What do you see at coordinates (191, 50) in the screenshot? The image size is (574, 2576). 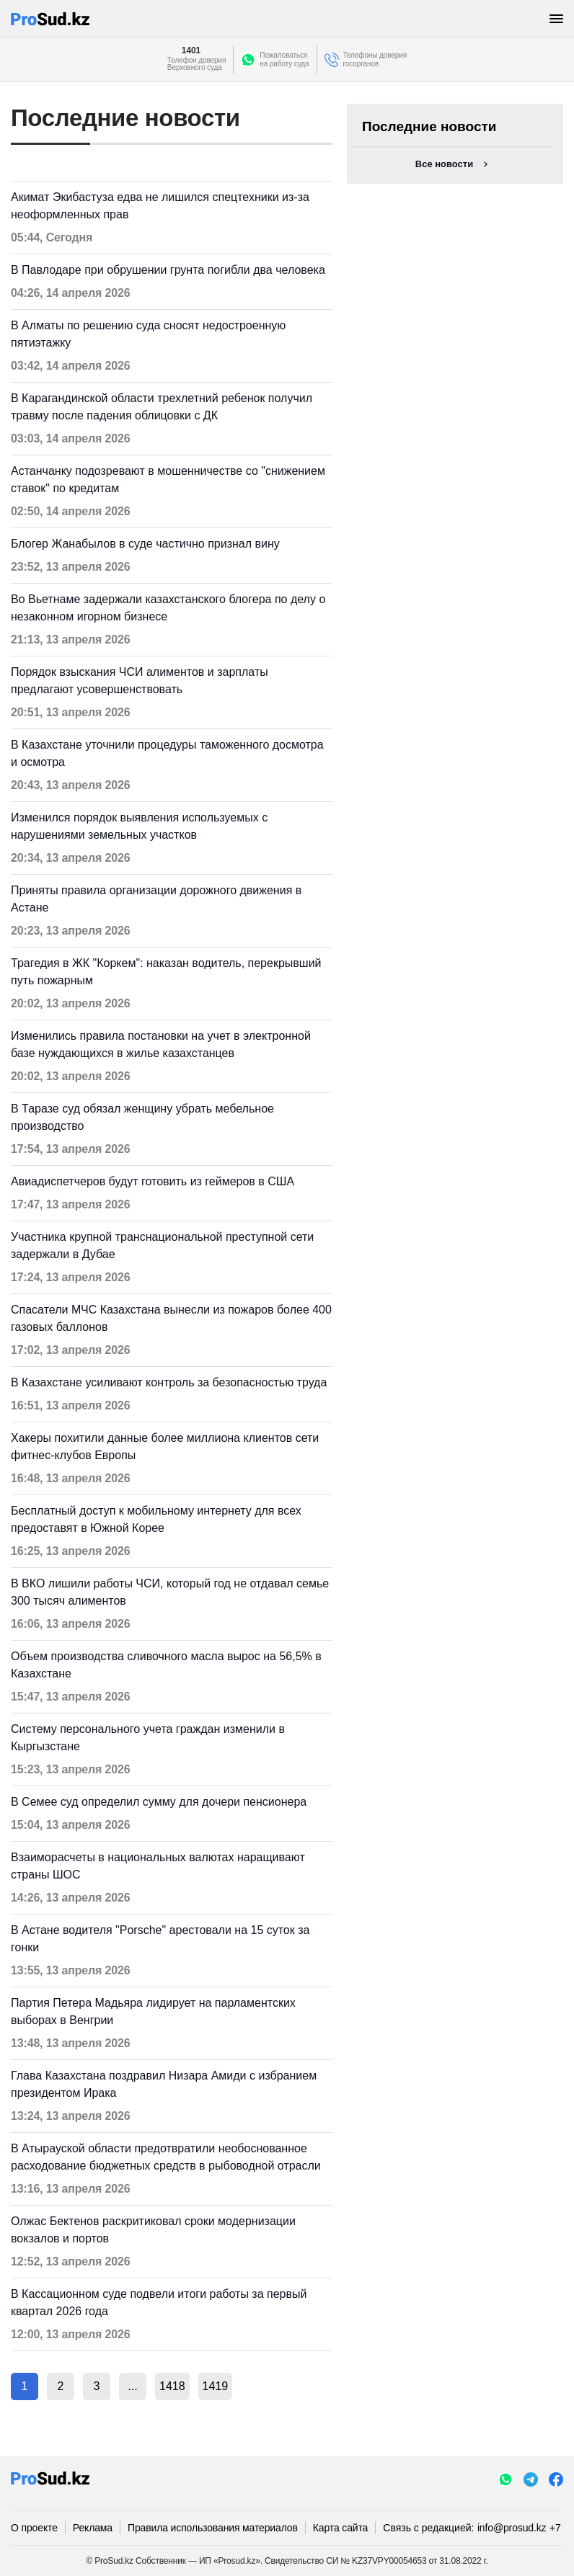 I see `1401` at bounding box center [191, 50].